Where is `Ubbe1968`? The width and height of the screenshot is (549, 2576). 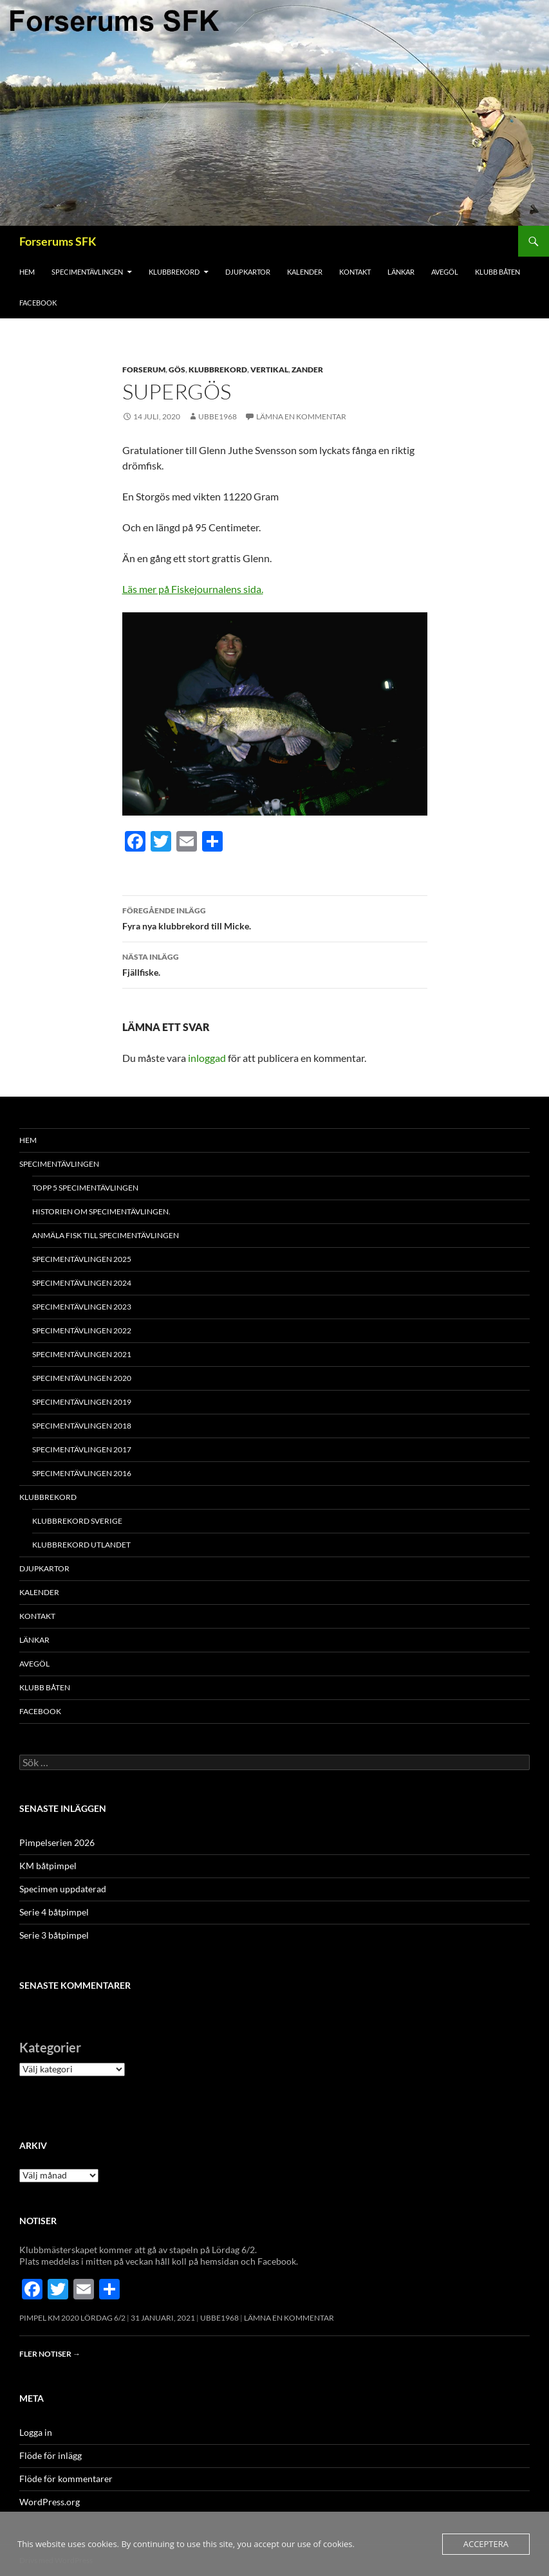 Ubbe1968 is located at coordinates (217, 416).